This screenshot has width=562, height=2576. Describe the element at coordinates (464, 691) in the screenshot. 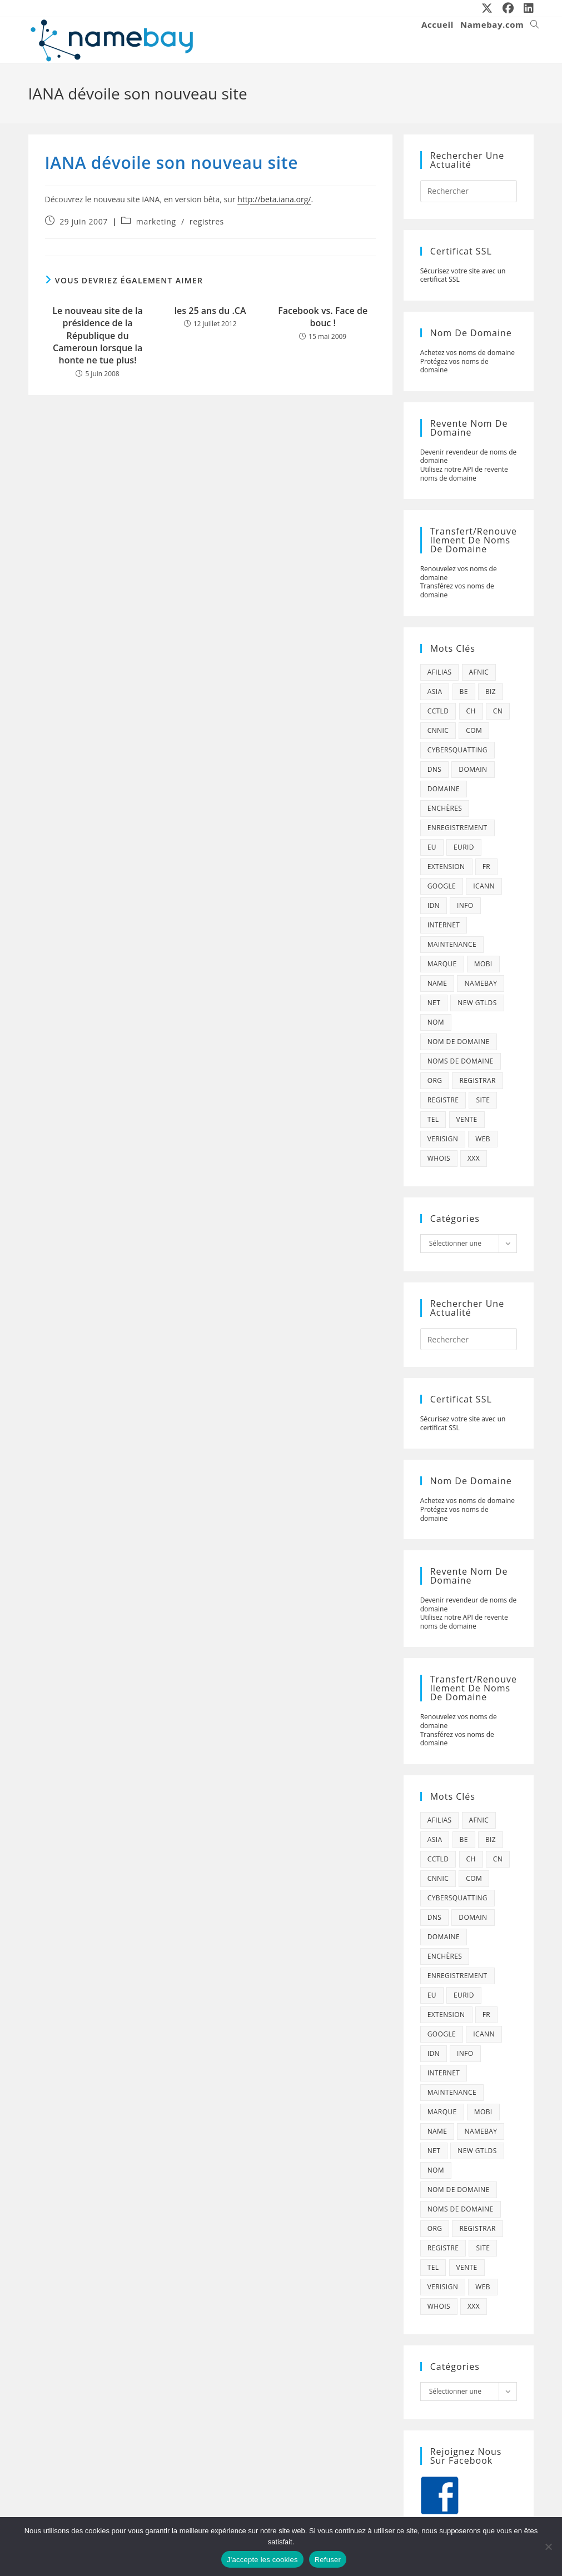

I see `be [be (70 éléments)]` at that location.